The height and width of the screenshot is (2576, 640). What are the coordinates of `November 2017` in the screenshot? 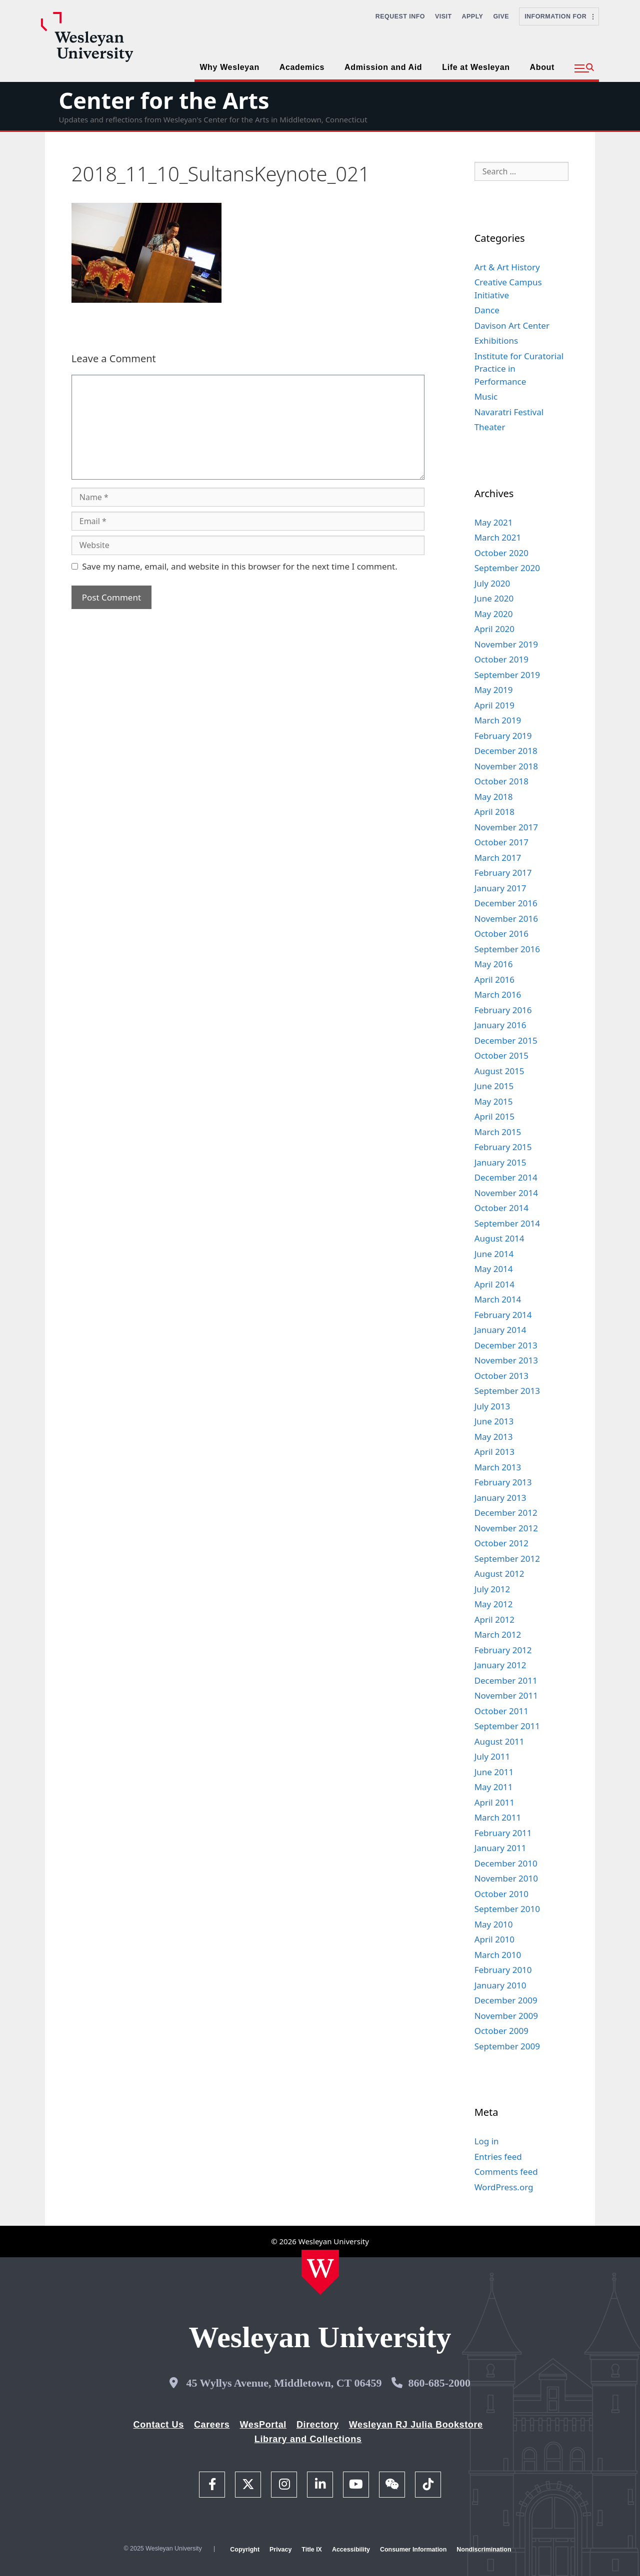 It's located at (506, 827).